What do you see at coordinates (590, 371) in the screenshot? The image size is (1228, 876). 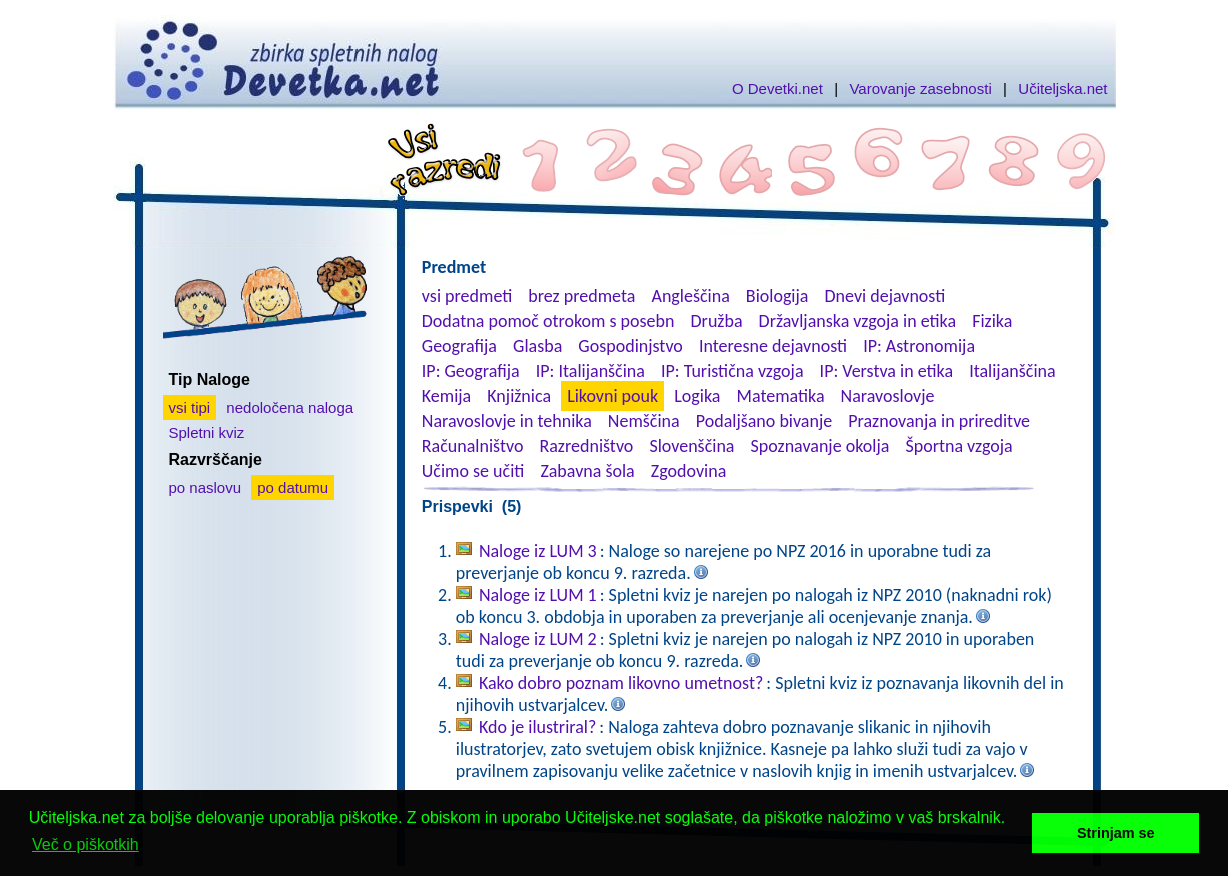 I see `IP: Italijanščina` at bounding box center [590, 371].